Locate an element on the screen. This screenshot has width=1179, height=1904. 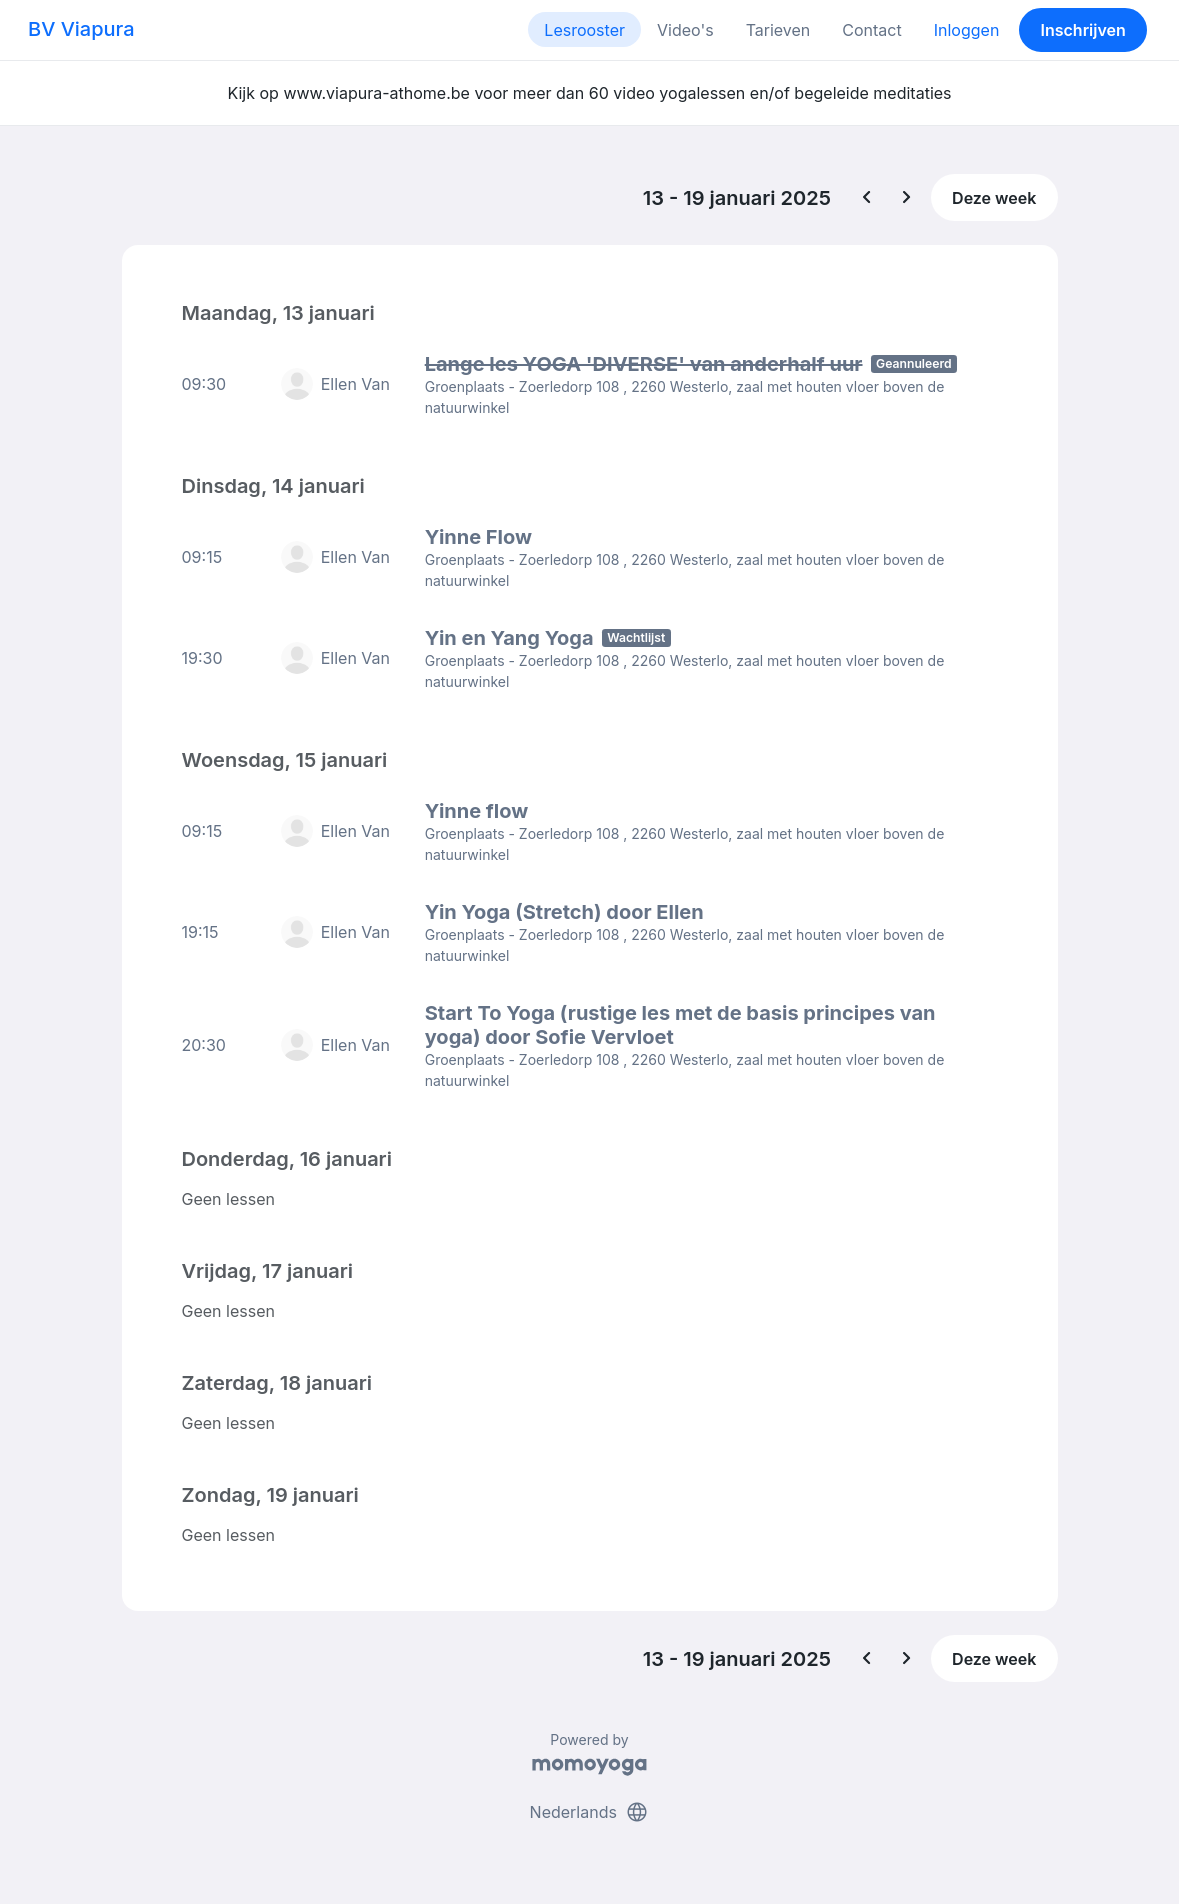
Inschrijven is located at coordinates (1083, 30).